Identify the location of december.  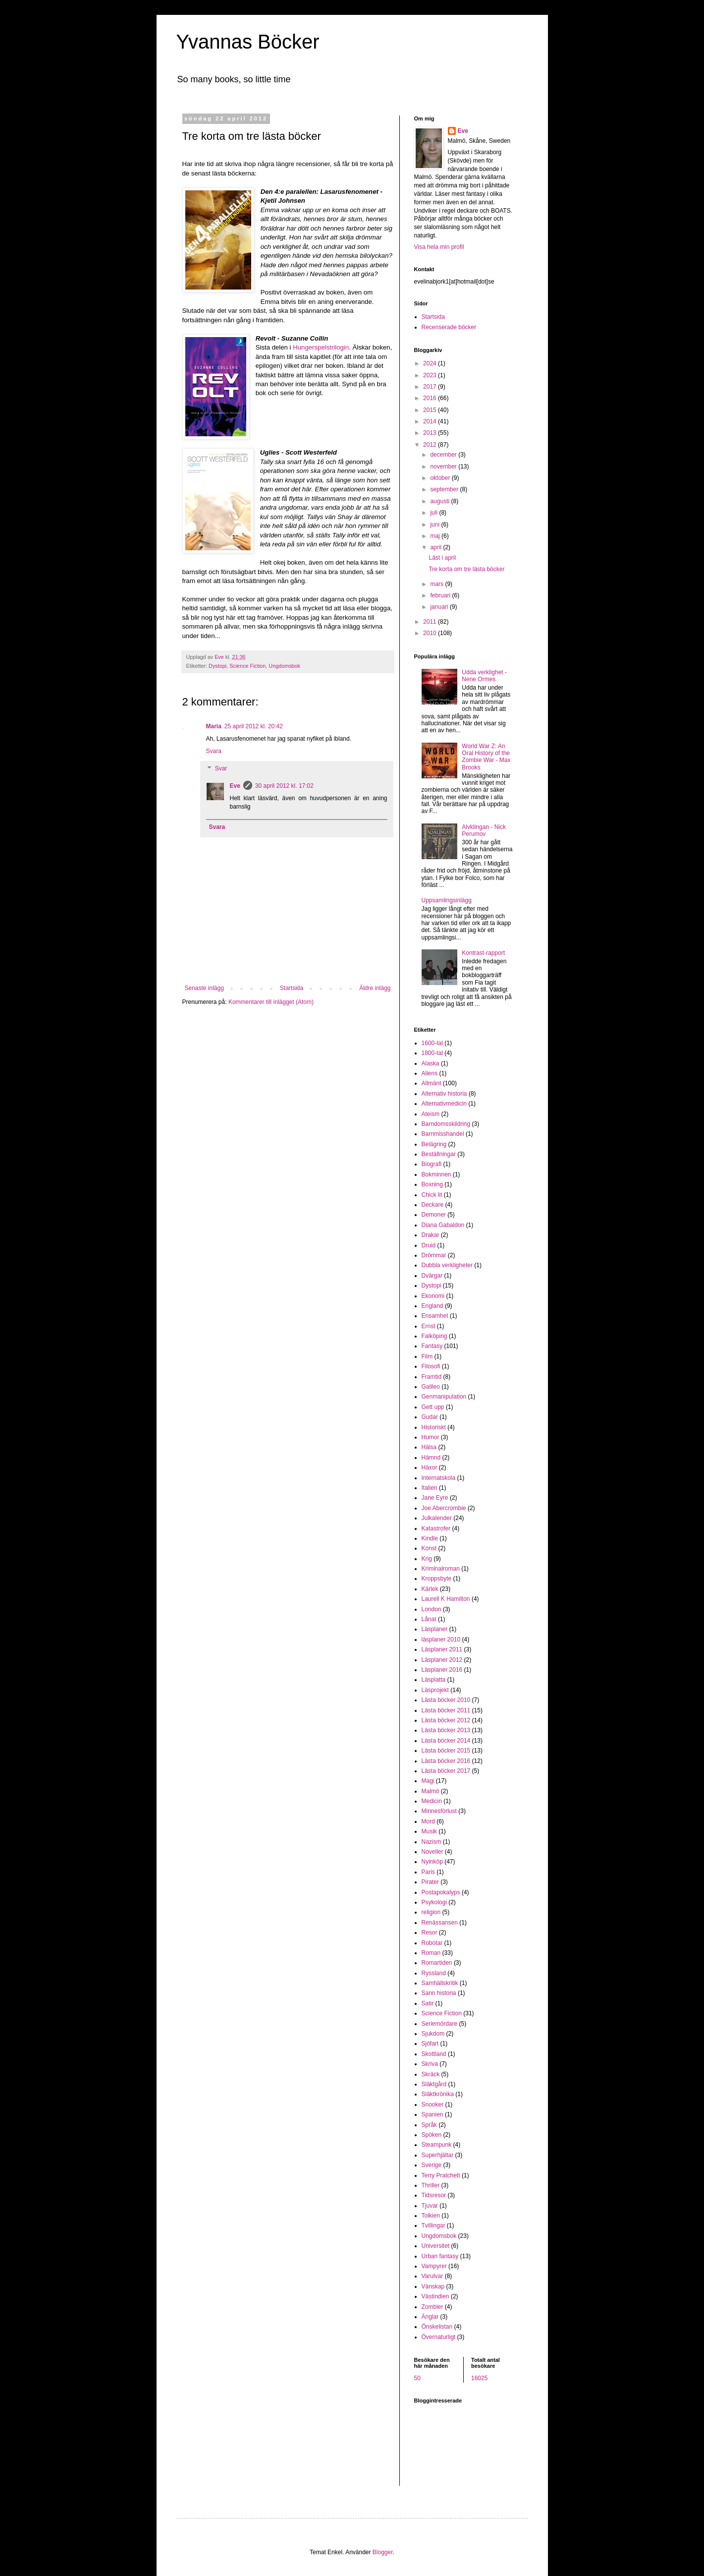
(444, 454).